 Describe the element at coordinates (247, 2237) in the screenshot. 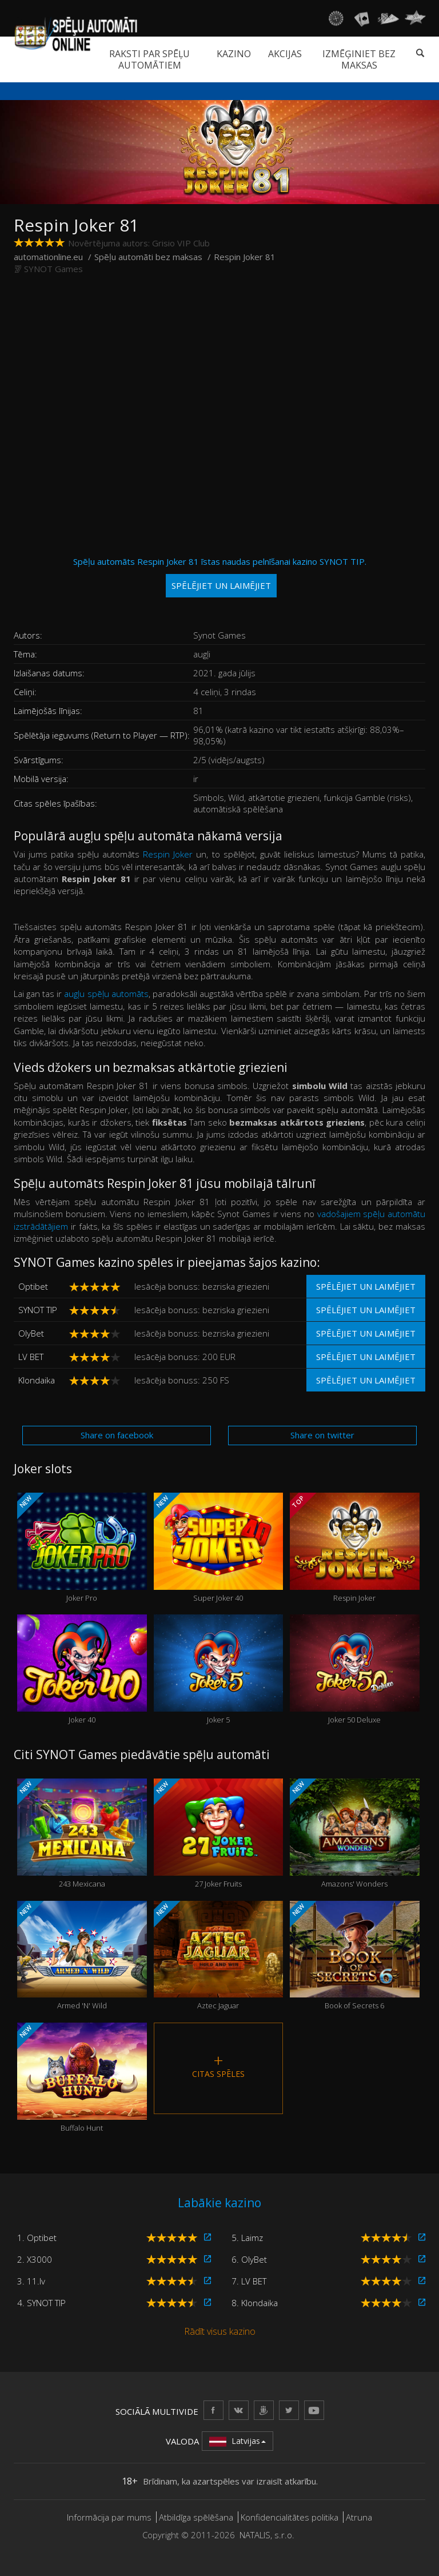

I see `5. Laimz` at that location.